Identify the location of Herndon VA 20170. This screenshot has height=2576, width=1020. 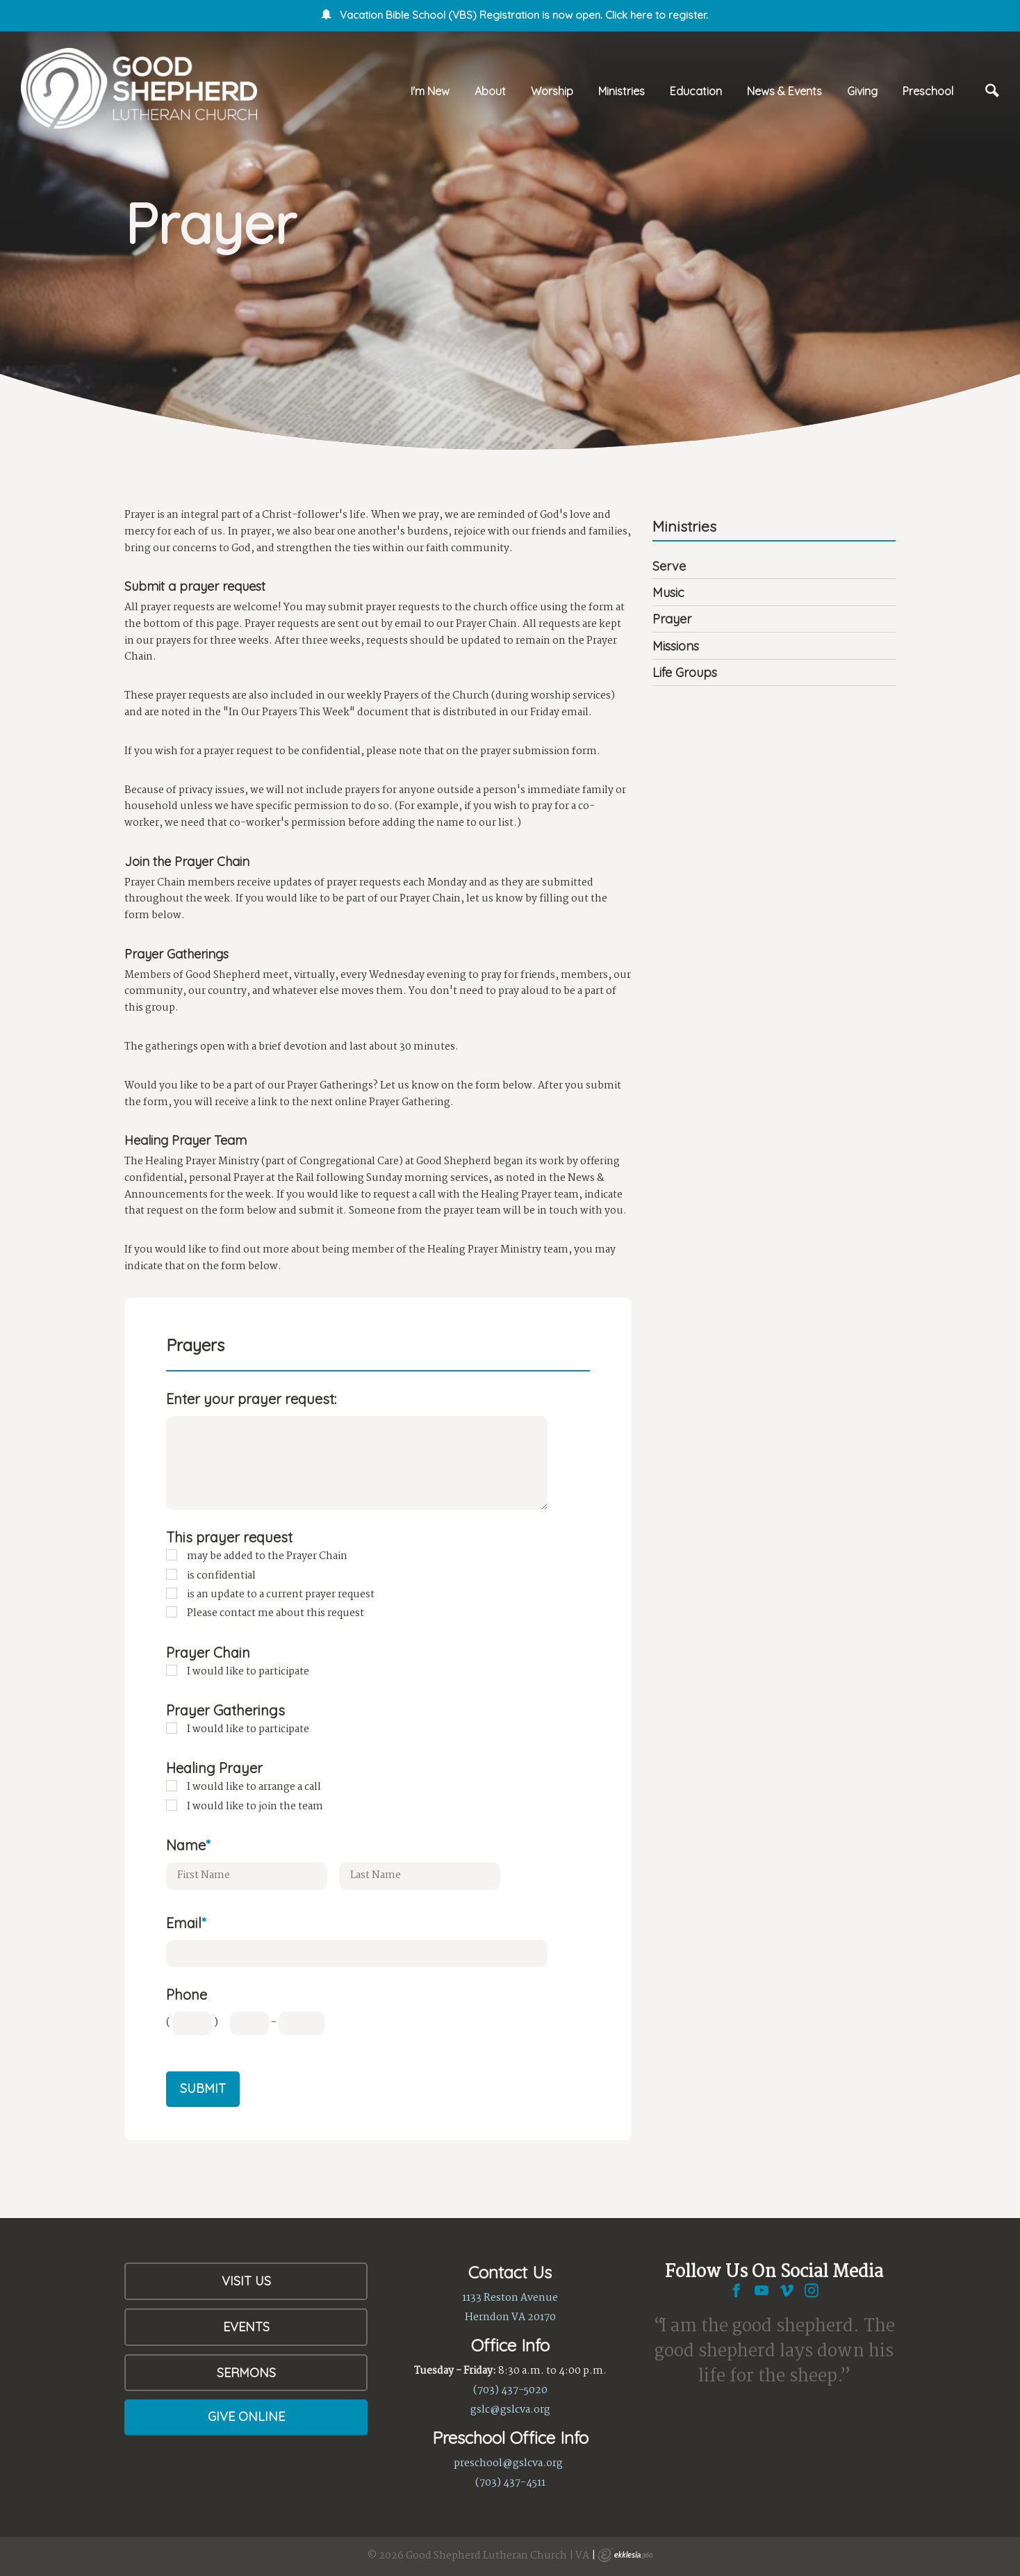
(510, 2317).